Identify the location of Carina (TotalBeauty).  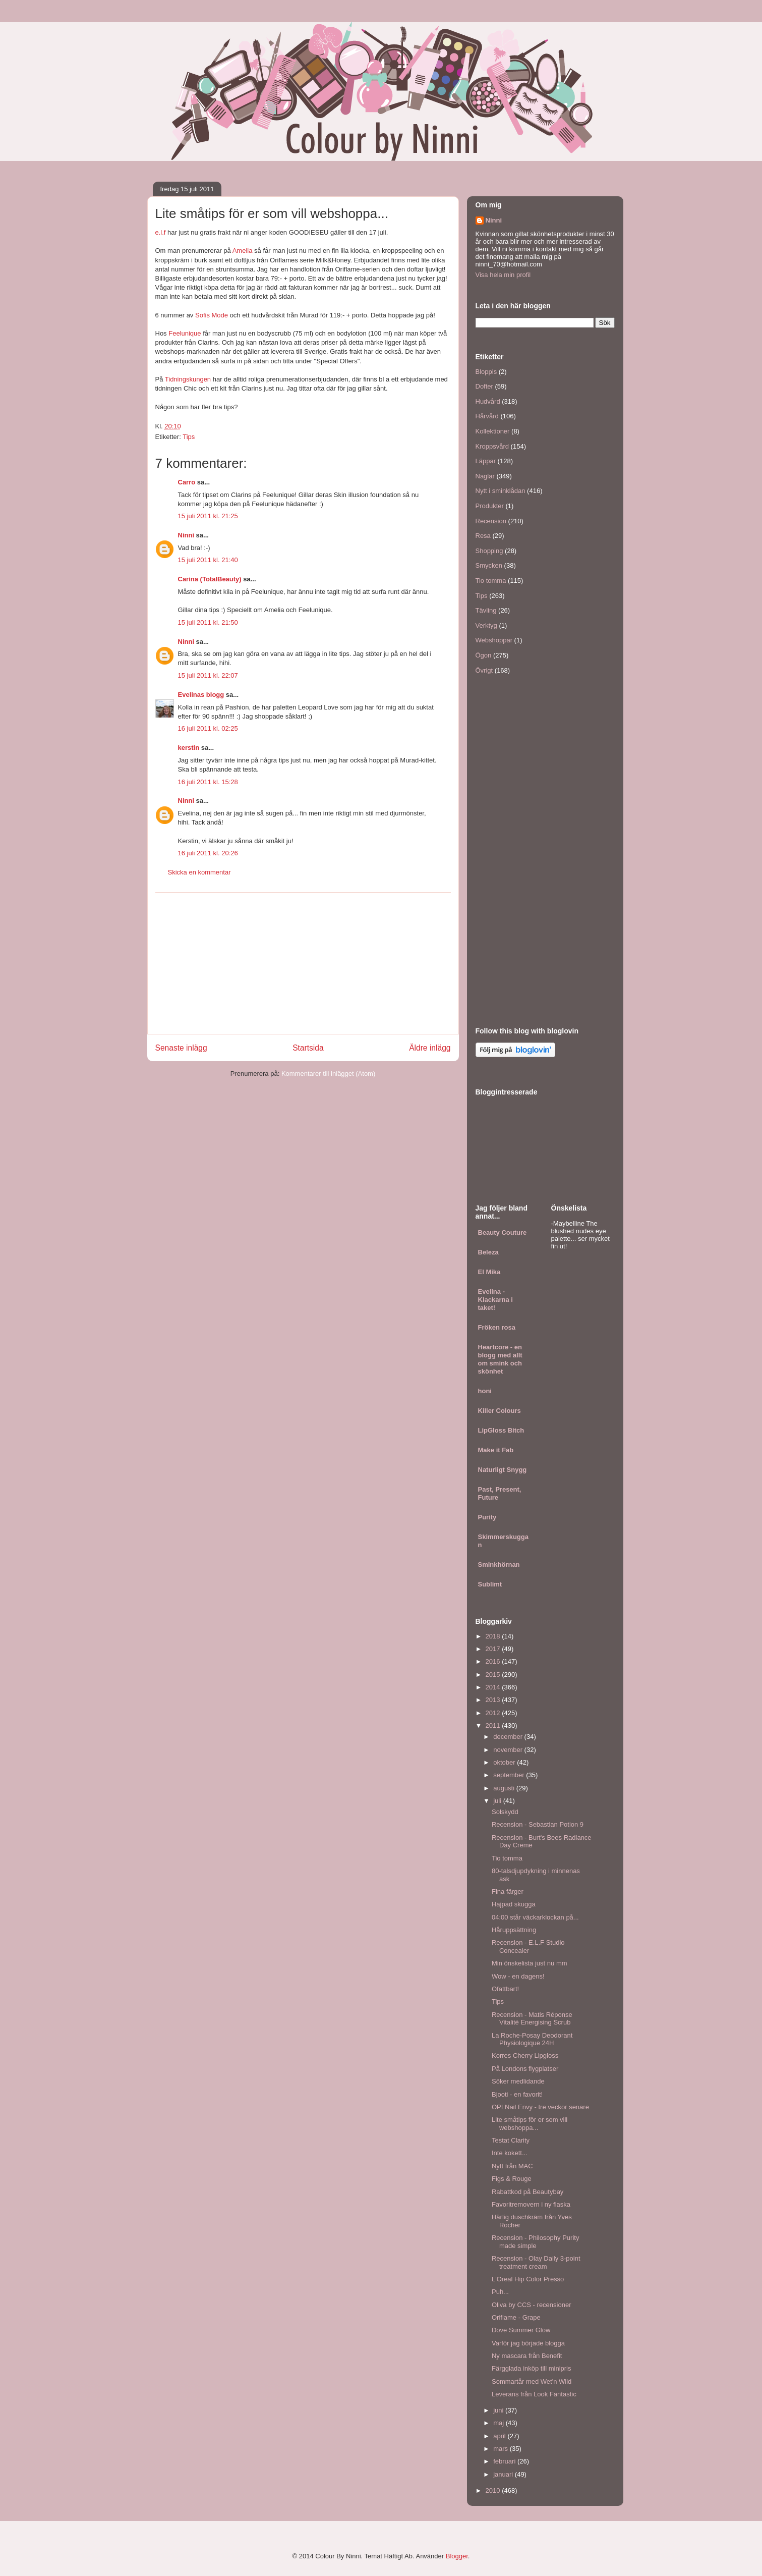
(210, 579).